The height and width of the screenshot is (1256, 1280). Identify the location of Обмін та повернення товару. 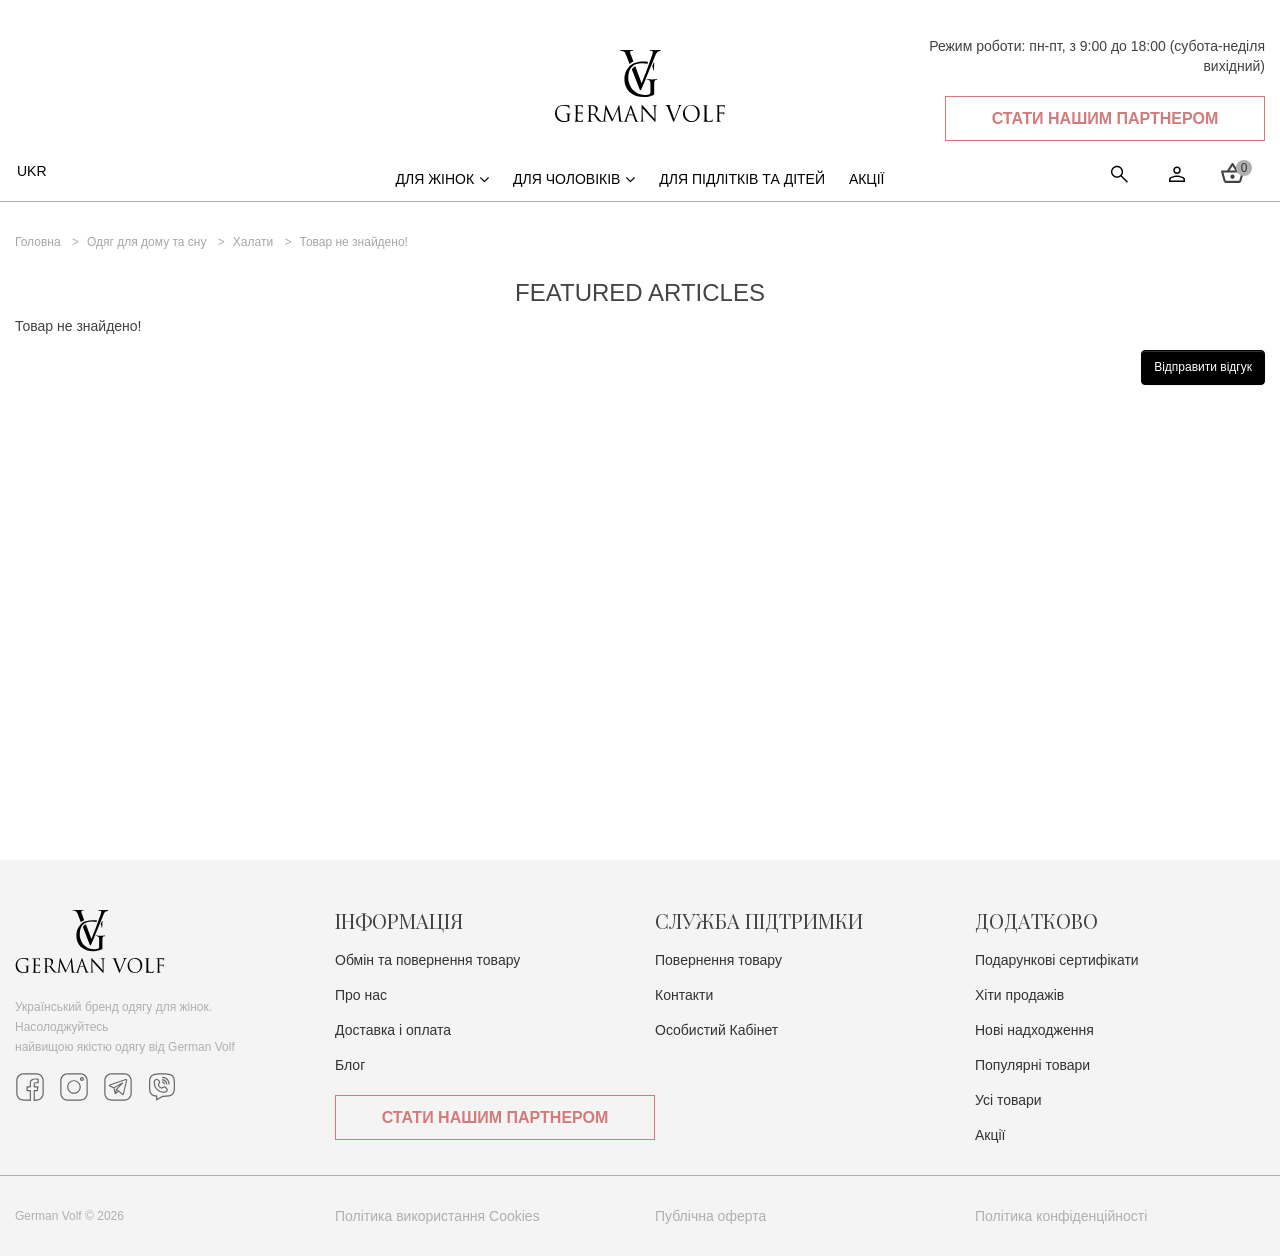
(427, 960).